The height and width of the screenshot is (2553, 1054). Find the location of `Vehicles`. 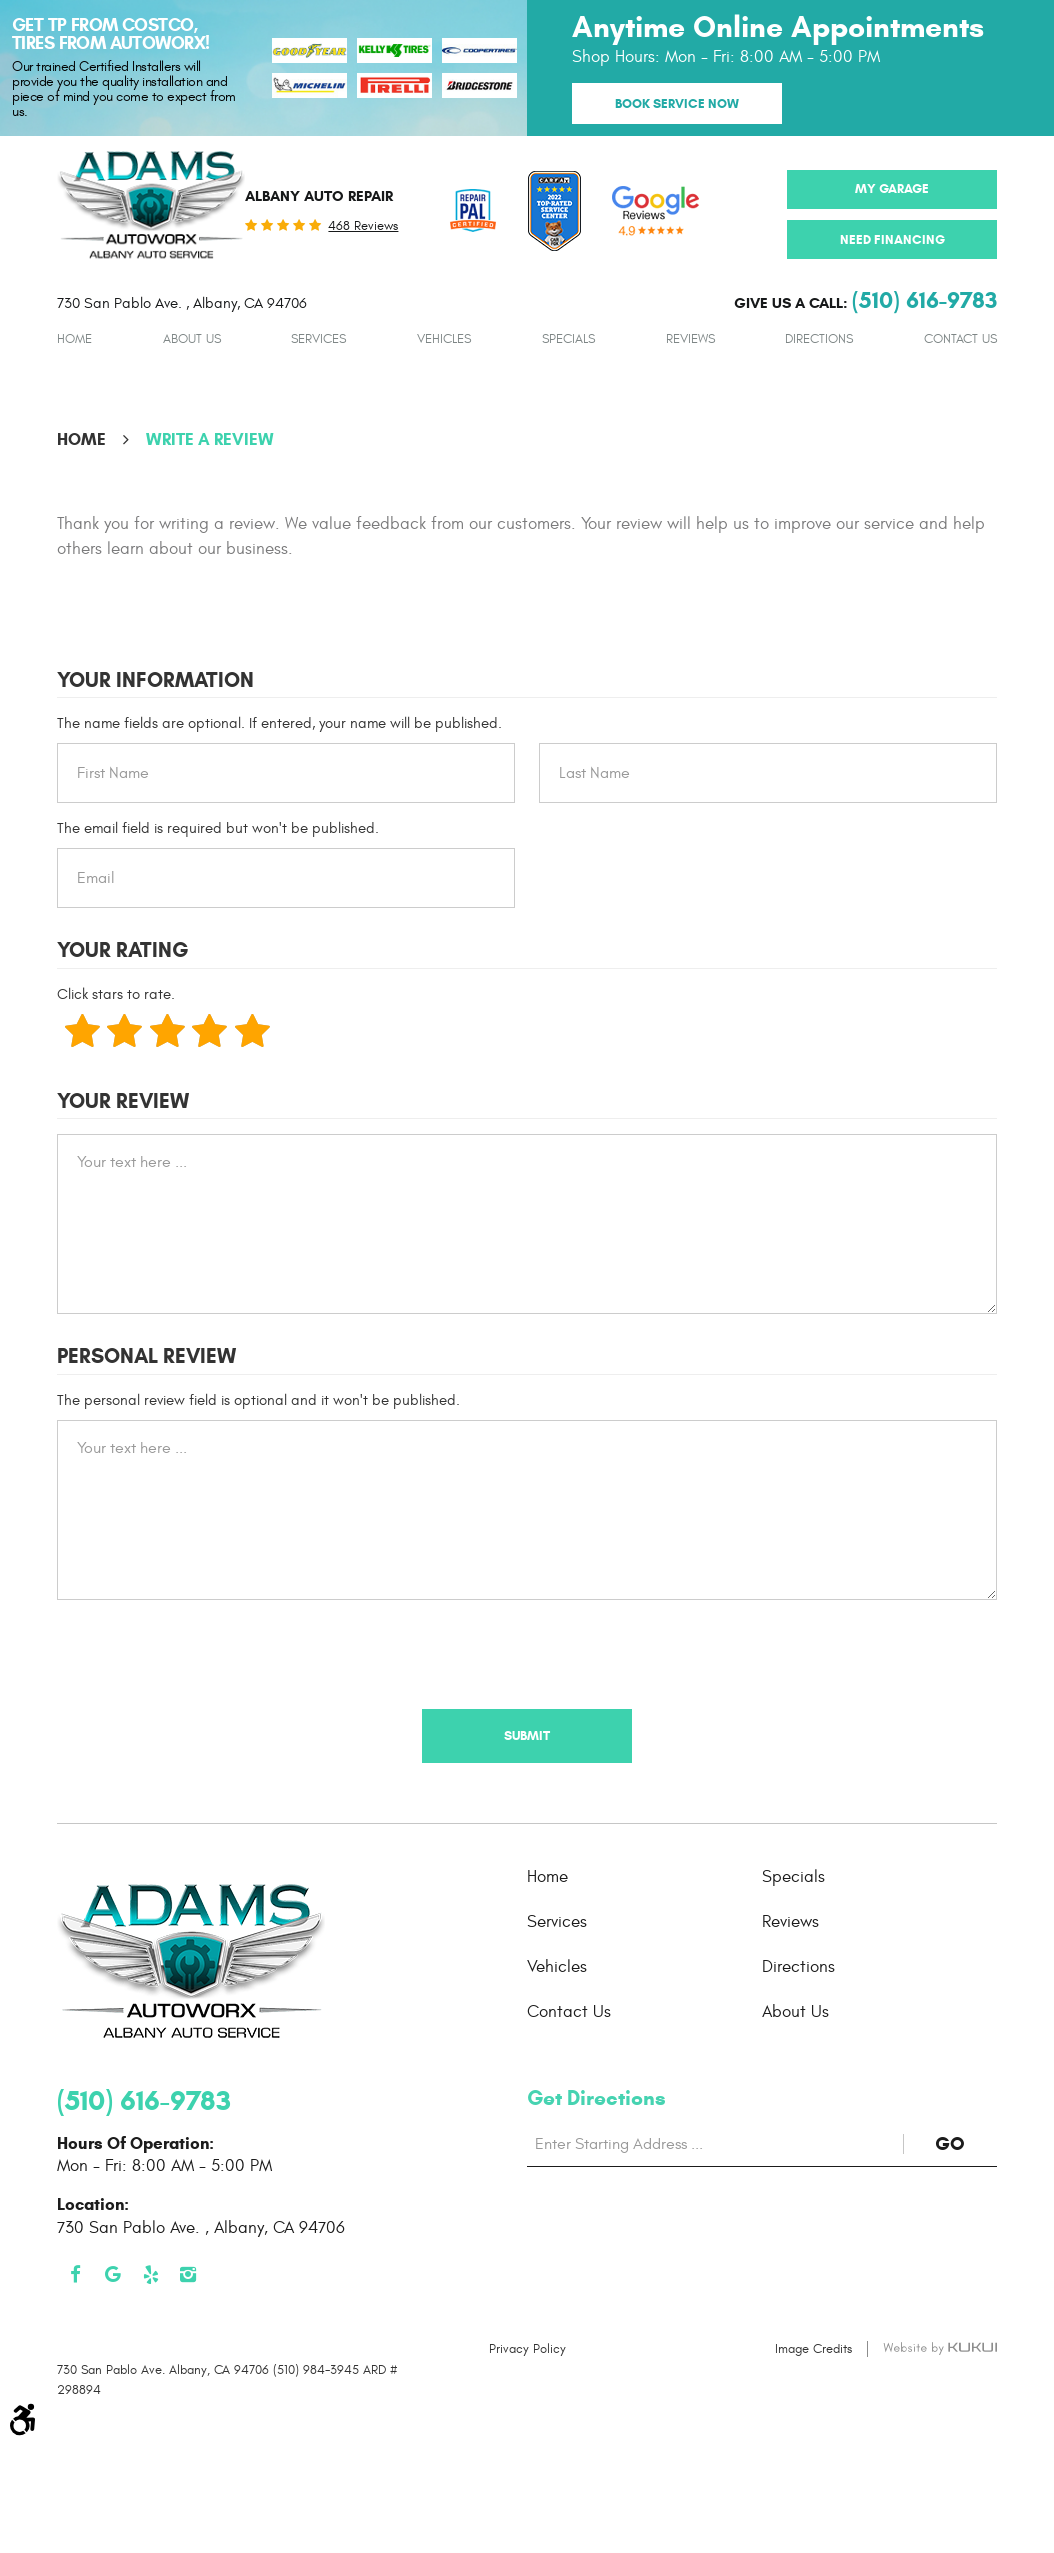

Vehicles is located at coordinates (444, 339).